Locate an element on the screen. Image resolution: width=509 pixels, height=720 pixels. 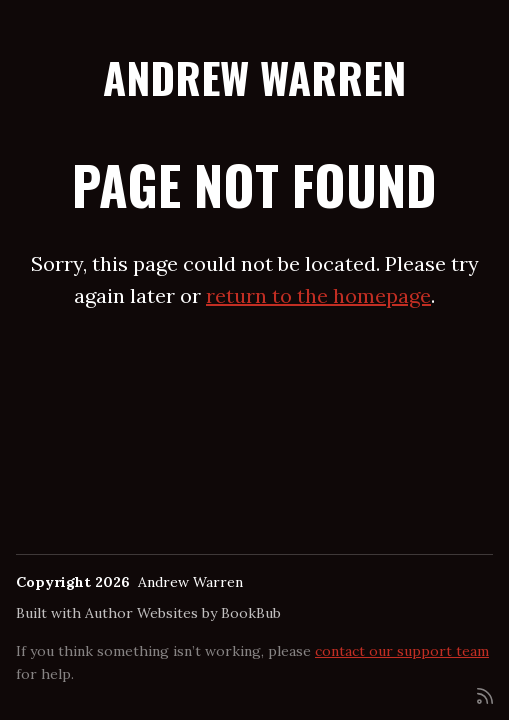
contact our support team is located at coordinates (402, 651).